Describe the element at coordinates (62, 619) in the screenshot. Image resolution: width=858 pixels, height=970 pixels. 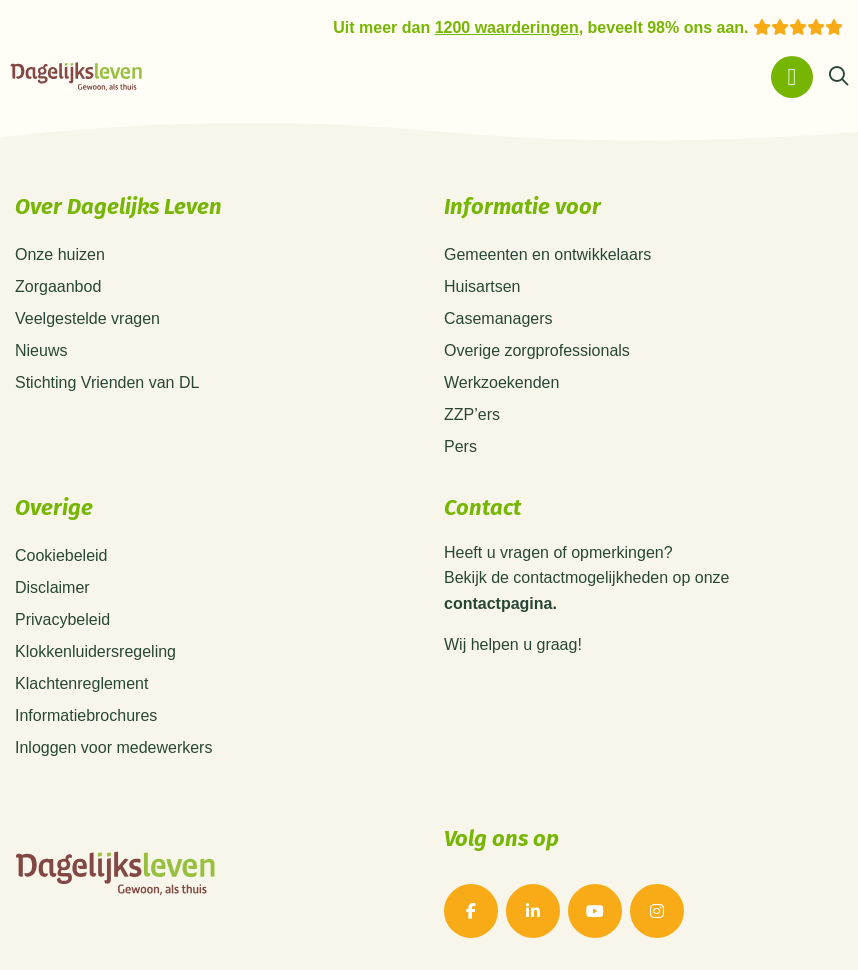
I see `Privacybeleid` at that location.